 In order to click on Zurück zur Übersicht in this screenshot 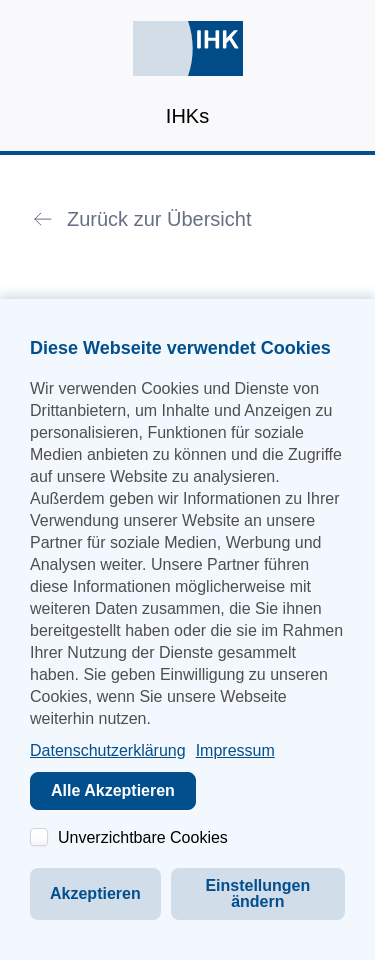, I will do `click(159, 219)`.